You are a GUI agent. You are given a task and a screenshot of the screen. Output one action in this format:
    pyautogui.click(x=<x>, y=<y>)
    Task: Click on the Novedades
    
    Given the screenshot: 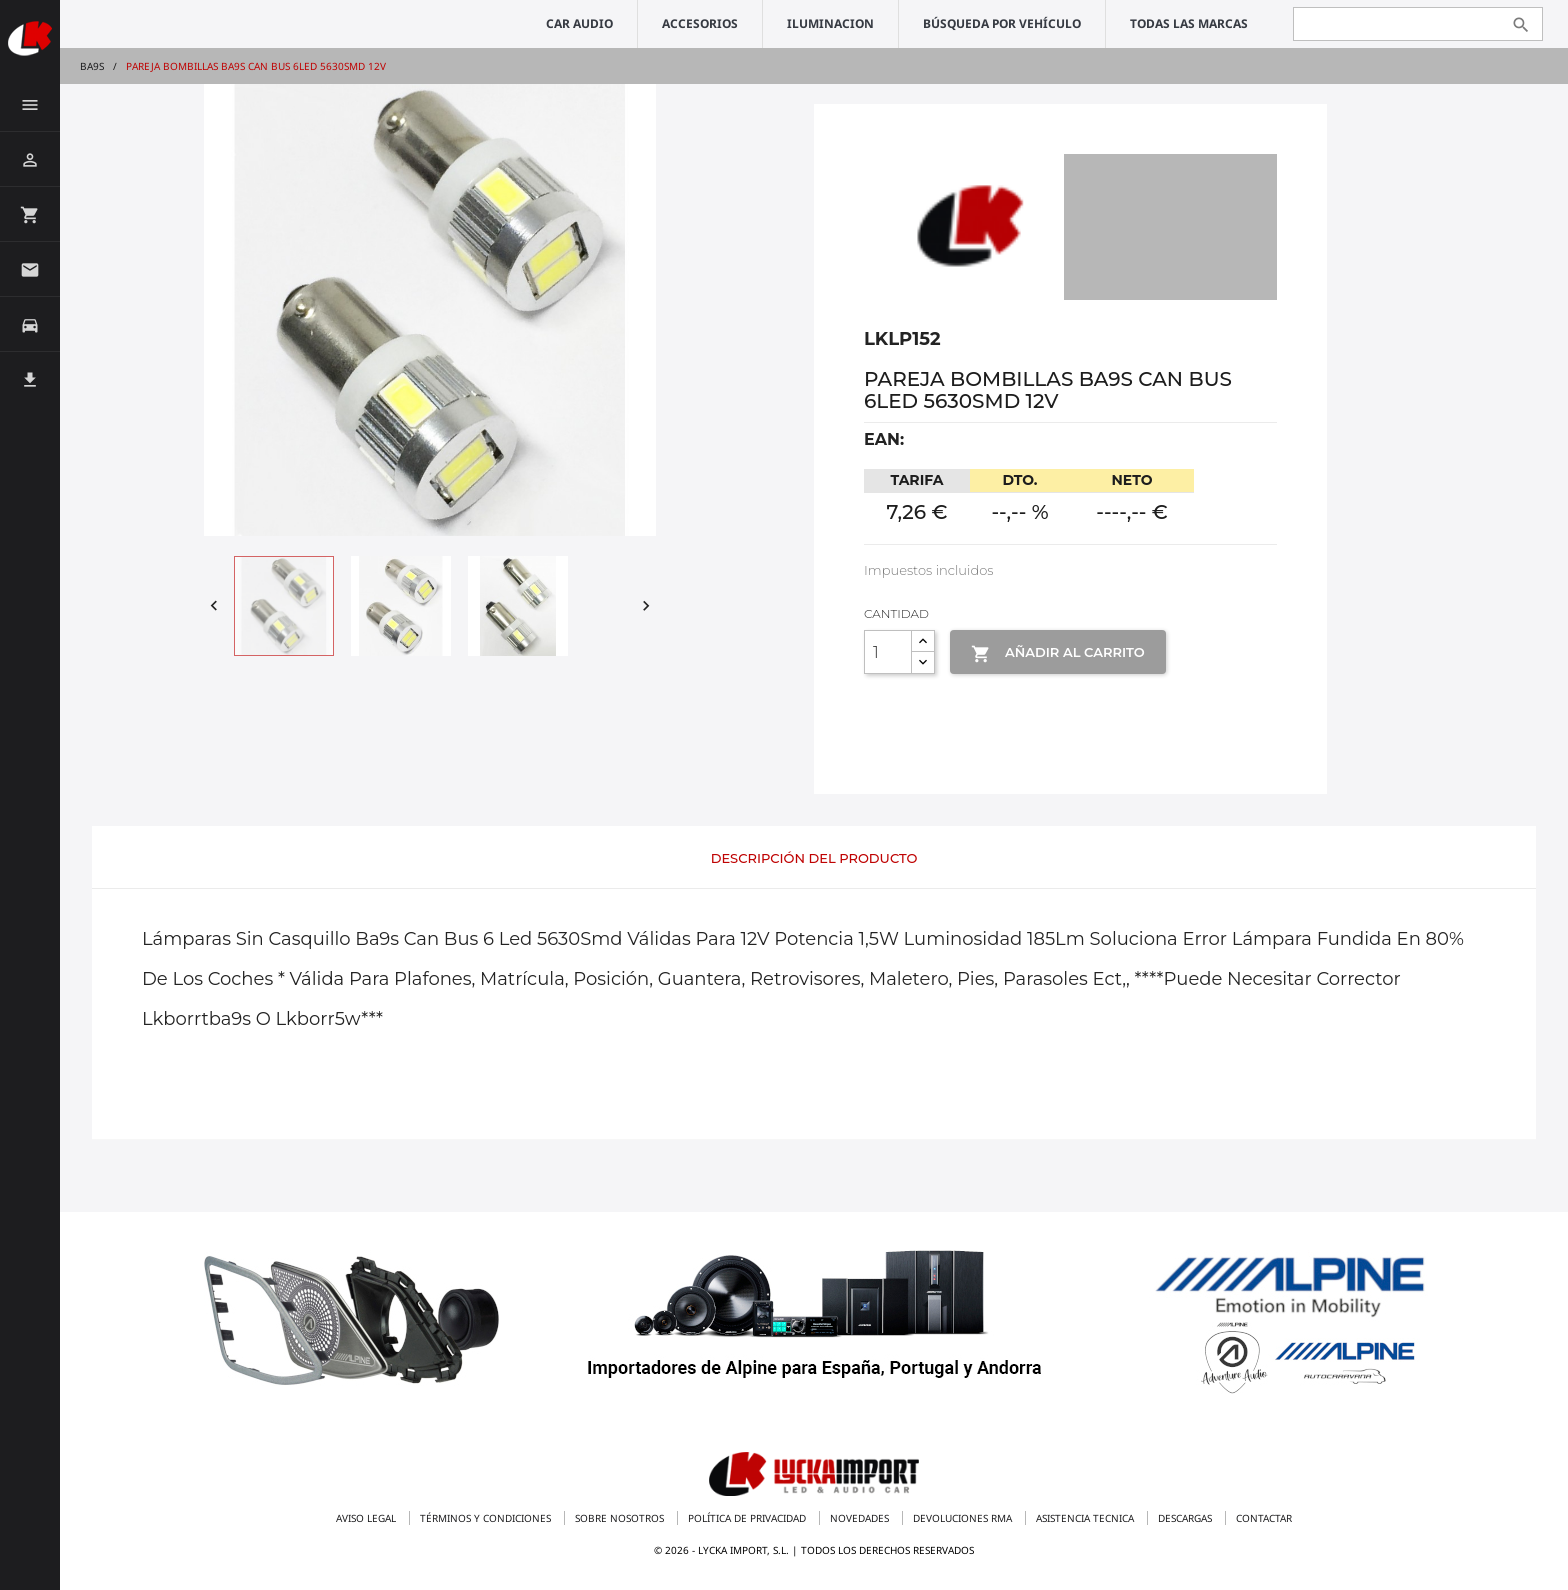 What is the action you would take?
    pyautogui.click(x=861, y=1518)
    